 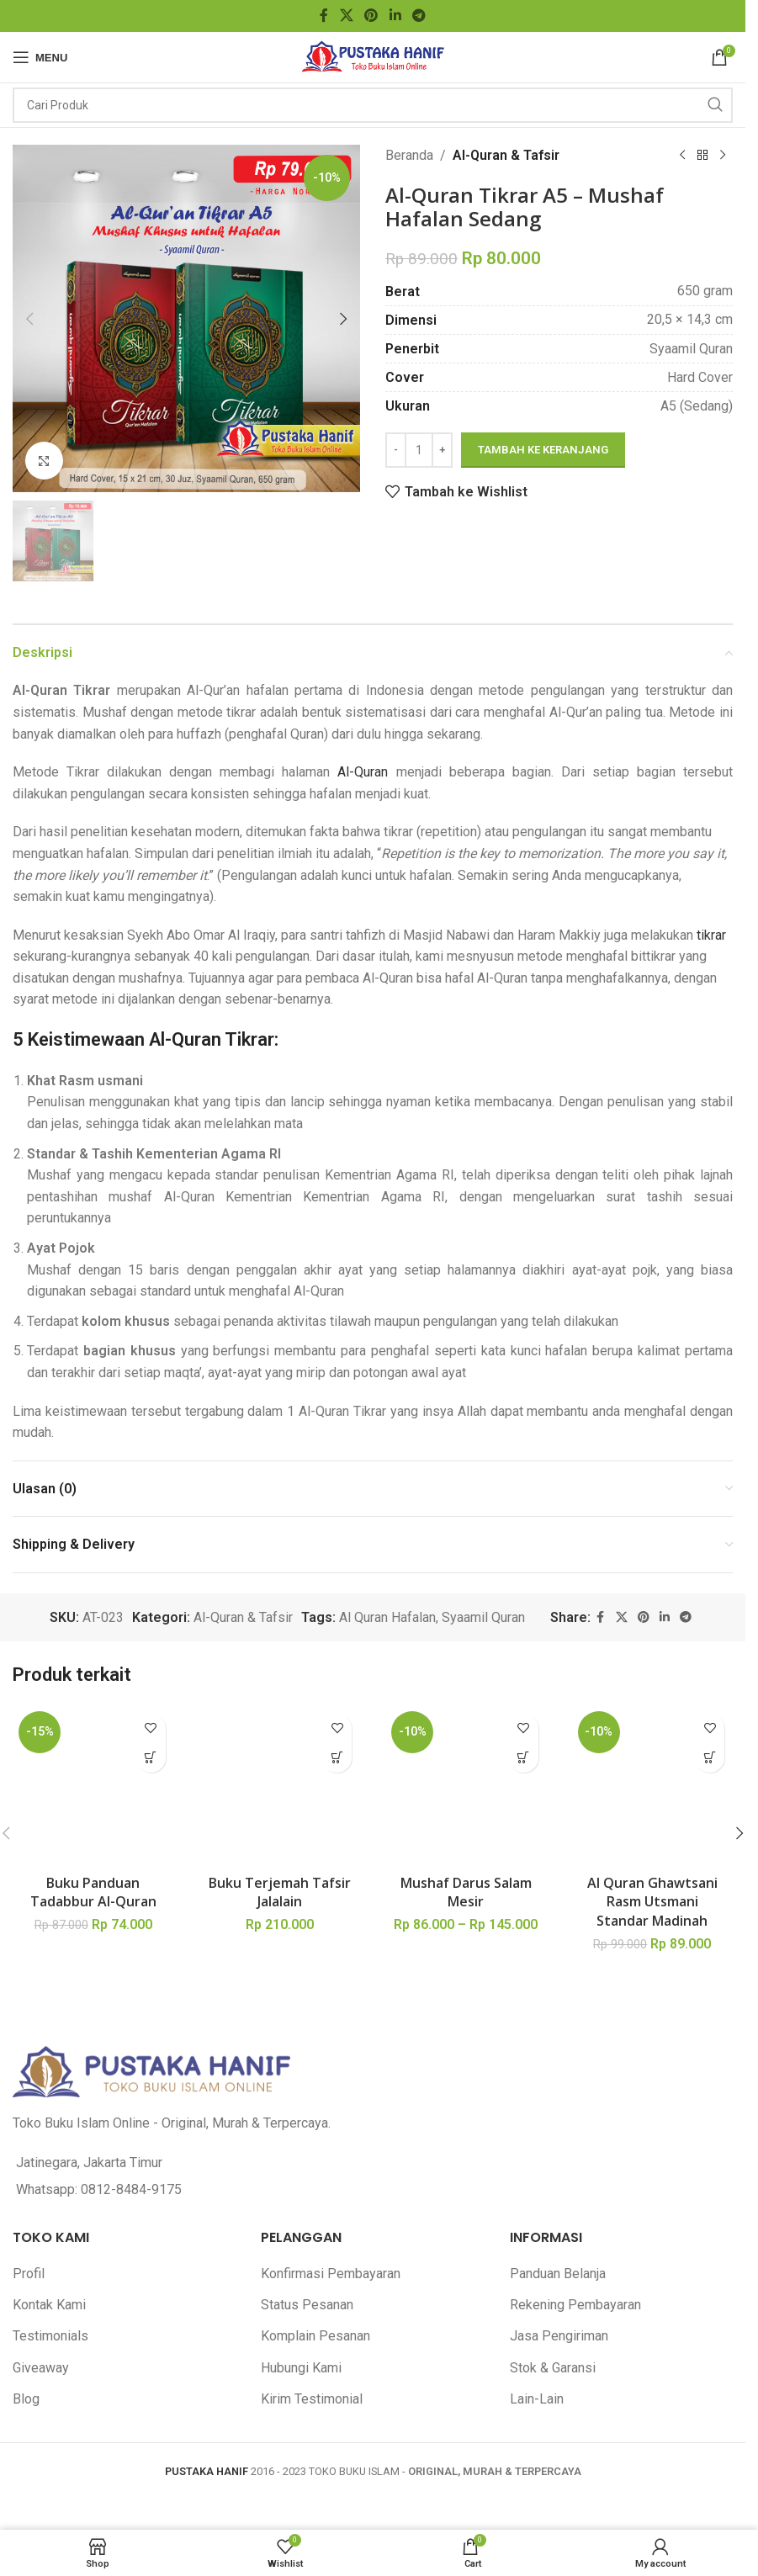 I want to click on [Kuantitas produk], so click(x=419, y=450).